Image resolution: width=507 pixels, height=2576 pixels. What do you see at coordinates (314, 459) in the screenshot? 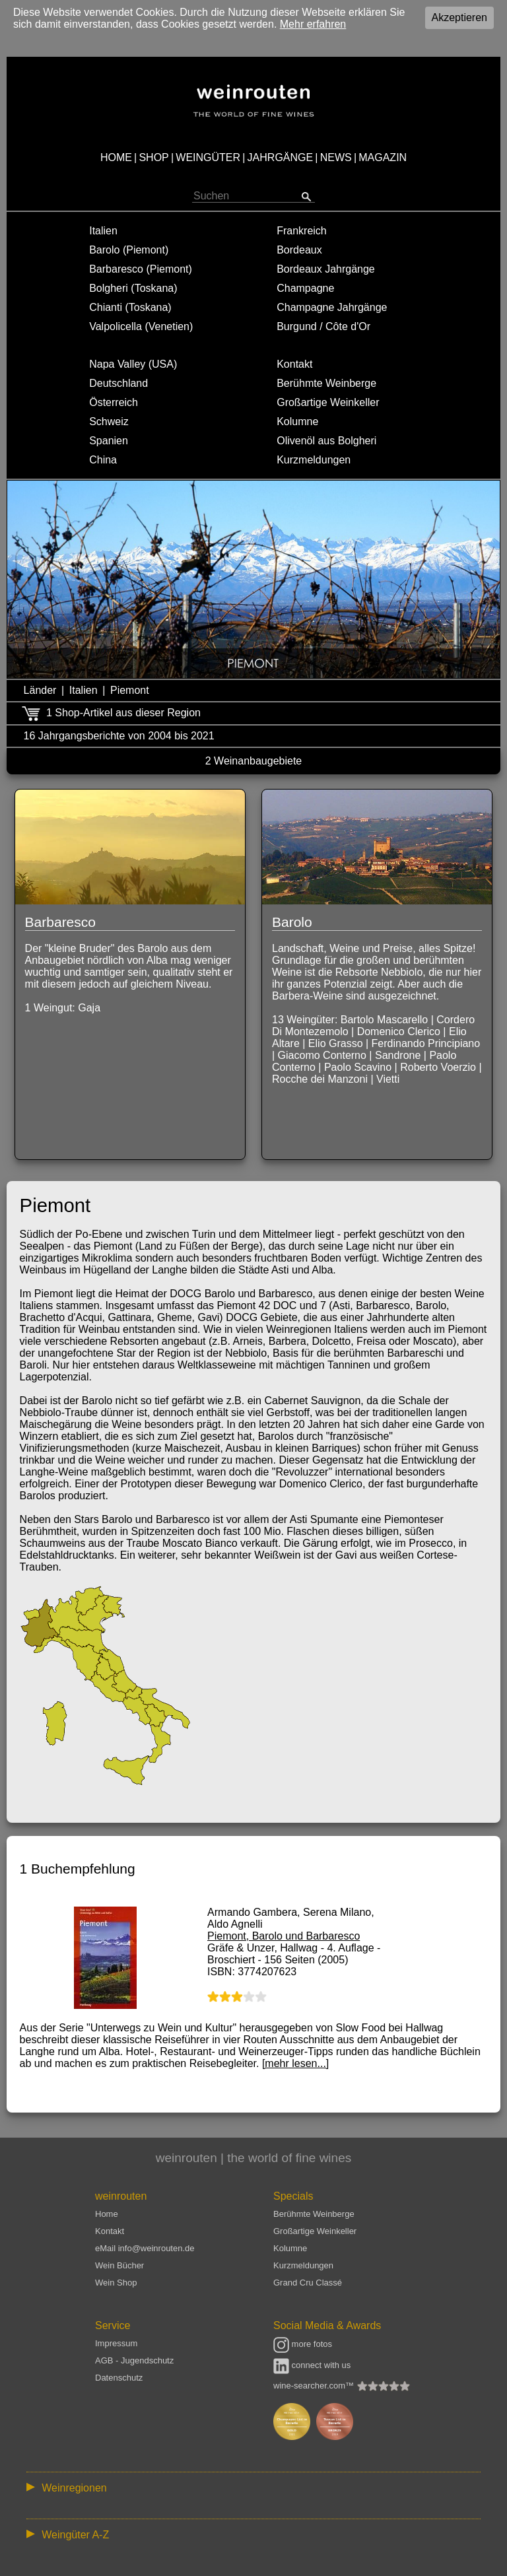
I see `Kurzmeldungen` at bounding box center [314, 459].